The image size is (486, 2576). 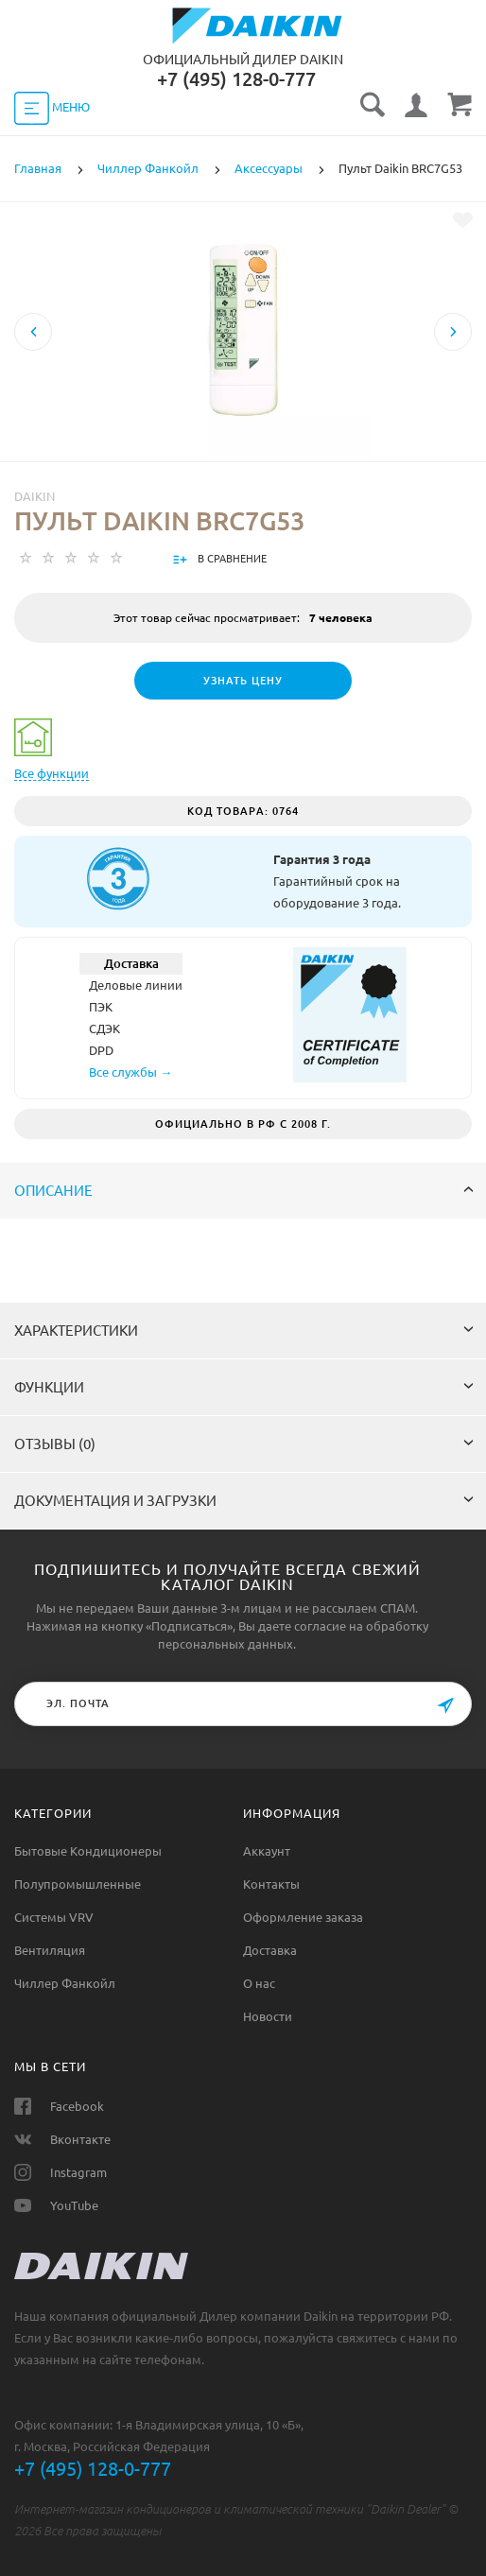 What do you see at coordinates (244, 1331) in the screenshot?
I see `Характеристики` at bounding box center [244, 1331].